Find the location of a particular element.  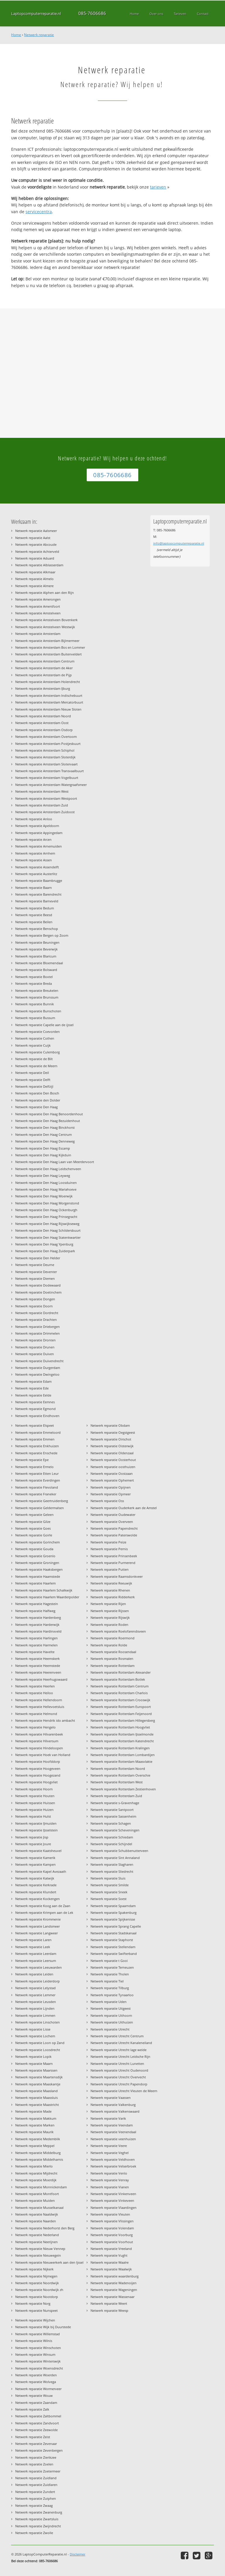

Netwerk reparatie Duivendrecht is located at coordinates (39, 1361).